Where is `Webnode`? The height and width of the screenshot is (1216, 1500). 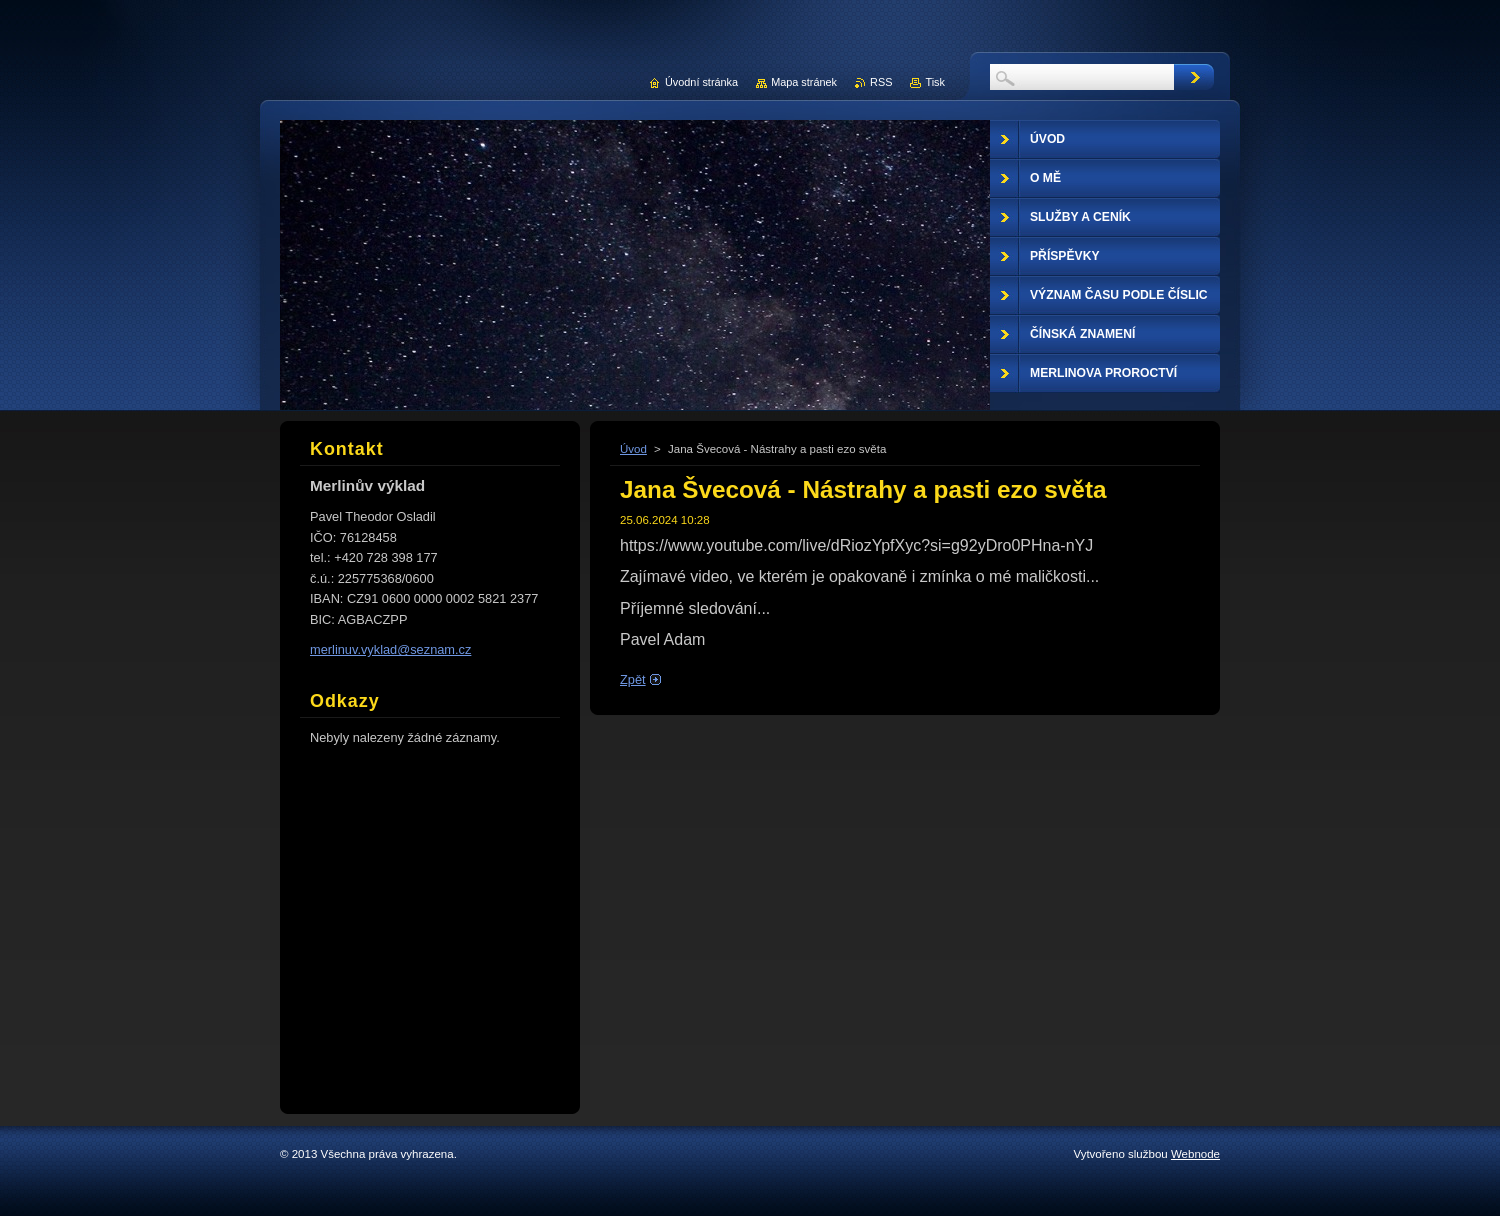 Webnode is located at coordinates (1195, 1154).